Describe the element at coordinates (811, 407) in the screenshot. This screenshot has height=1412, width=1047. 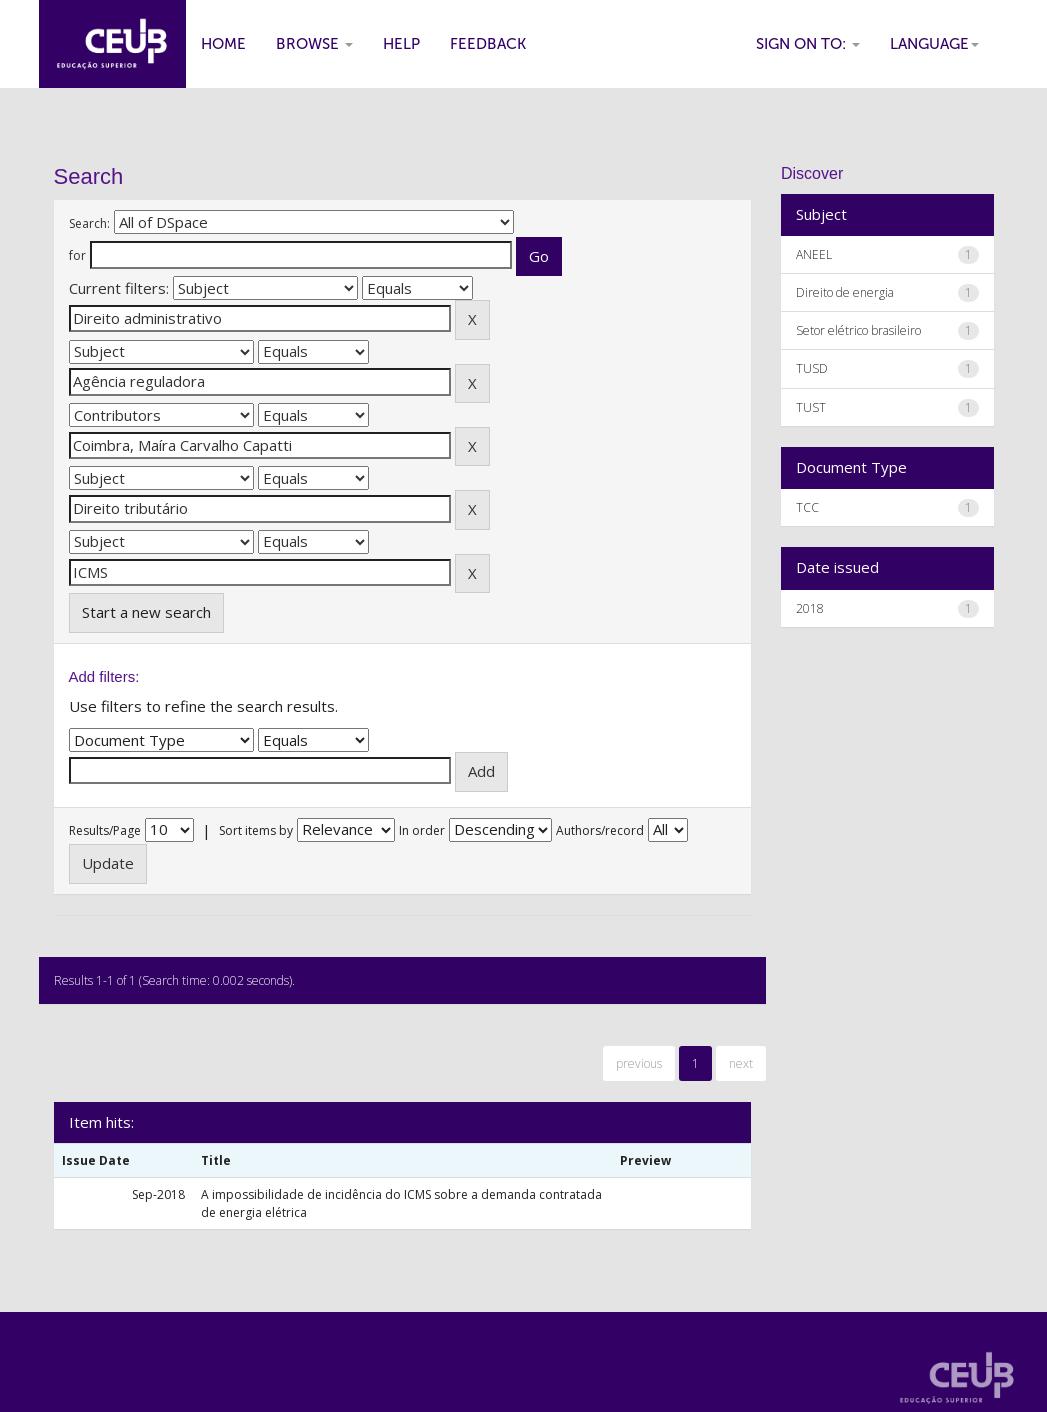
I see `TUST` at that location.